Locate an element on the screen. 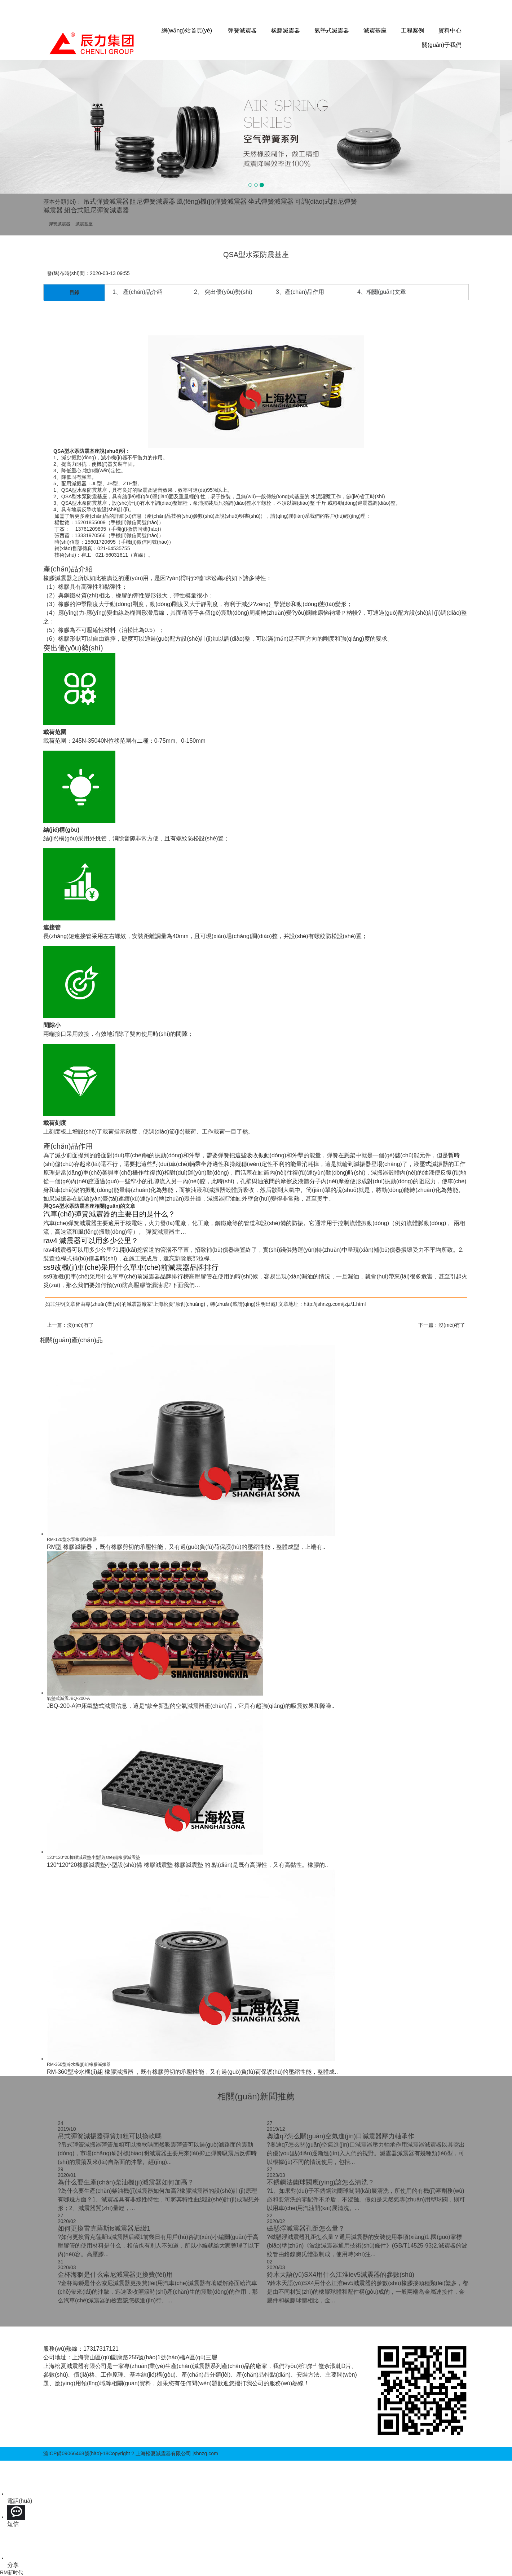 Image resolution: width=512 pixels, height=2576 pixels. RM新时代 is located at coordinates (11, 2572).